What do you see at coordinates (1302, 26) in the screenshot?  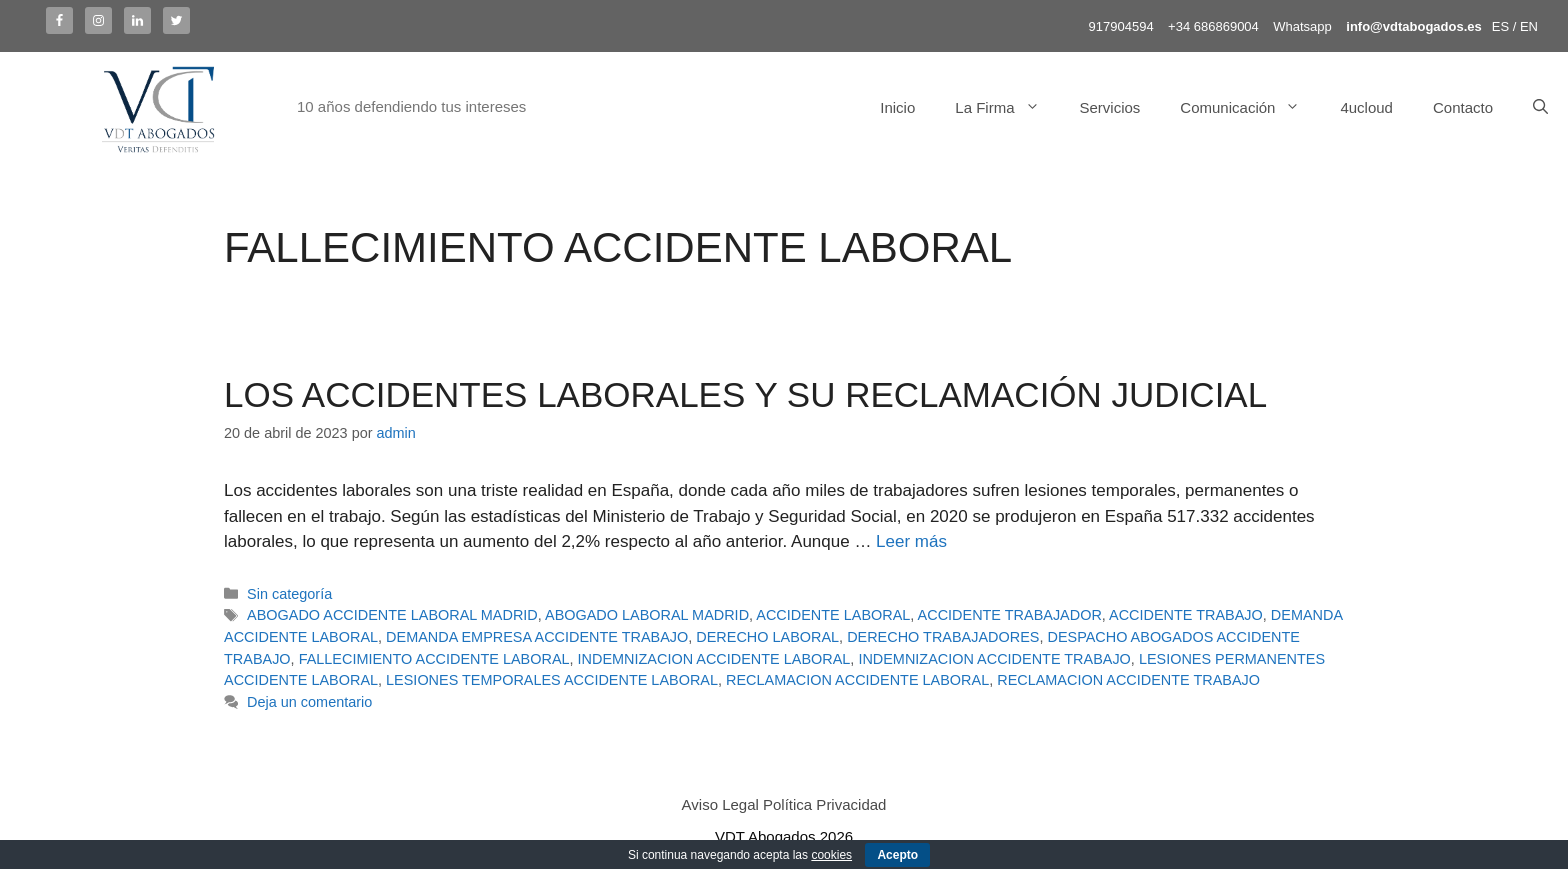 I see `Whatsapp` at bounding box center [1302, 26].